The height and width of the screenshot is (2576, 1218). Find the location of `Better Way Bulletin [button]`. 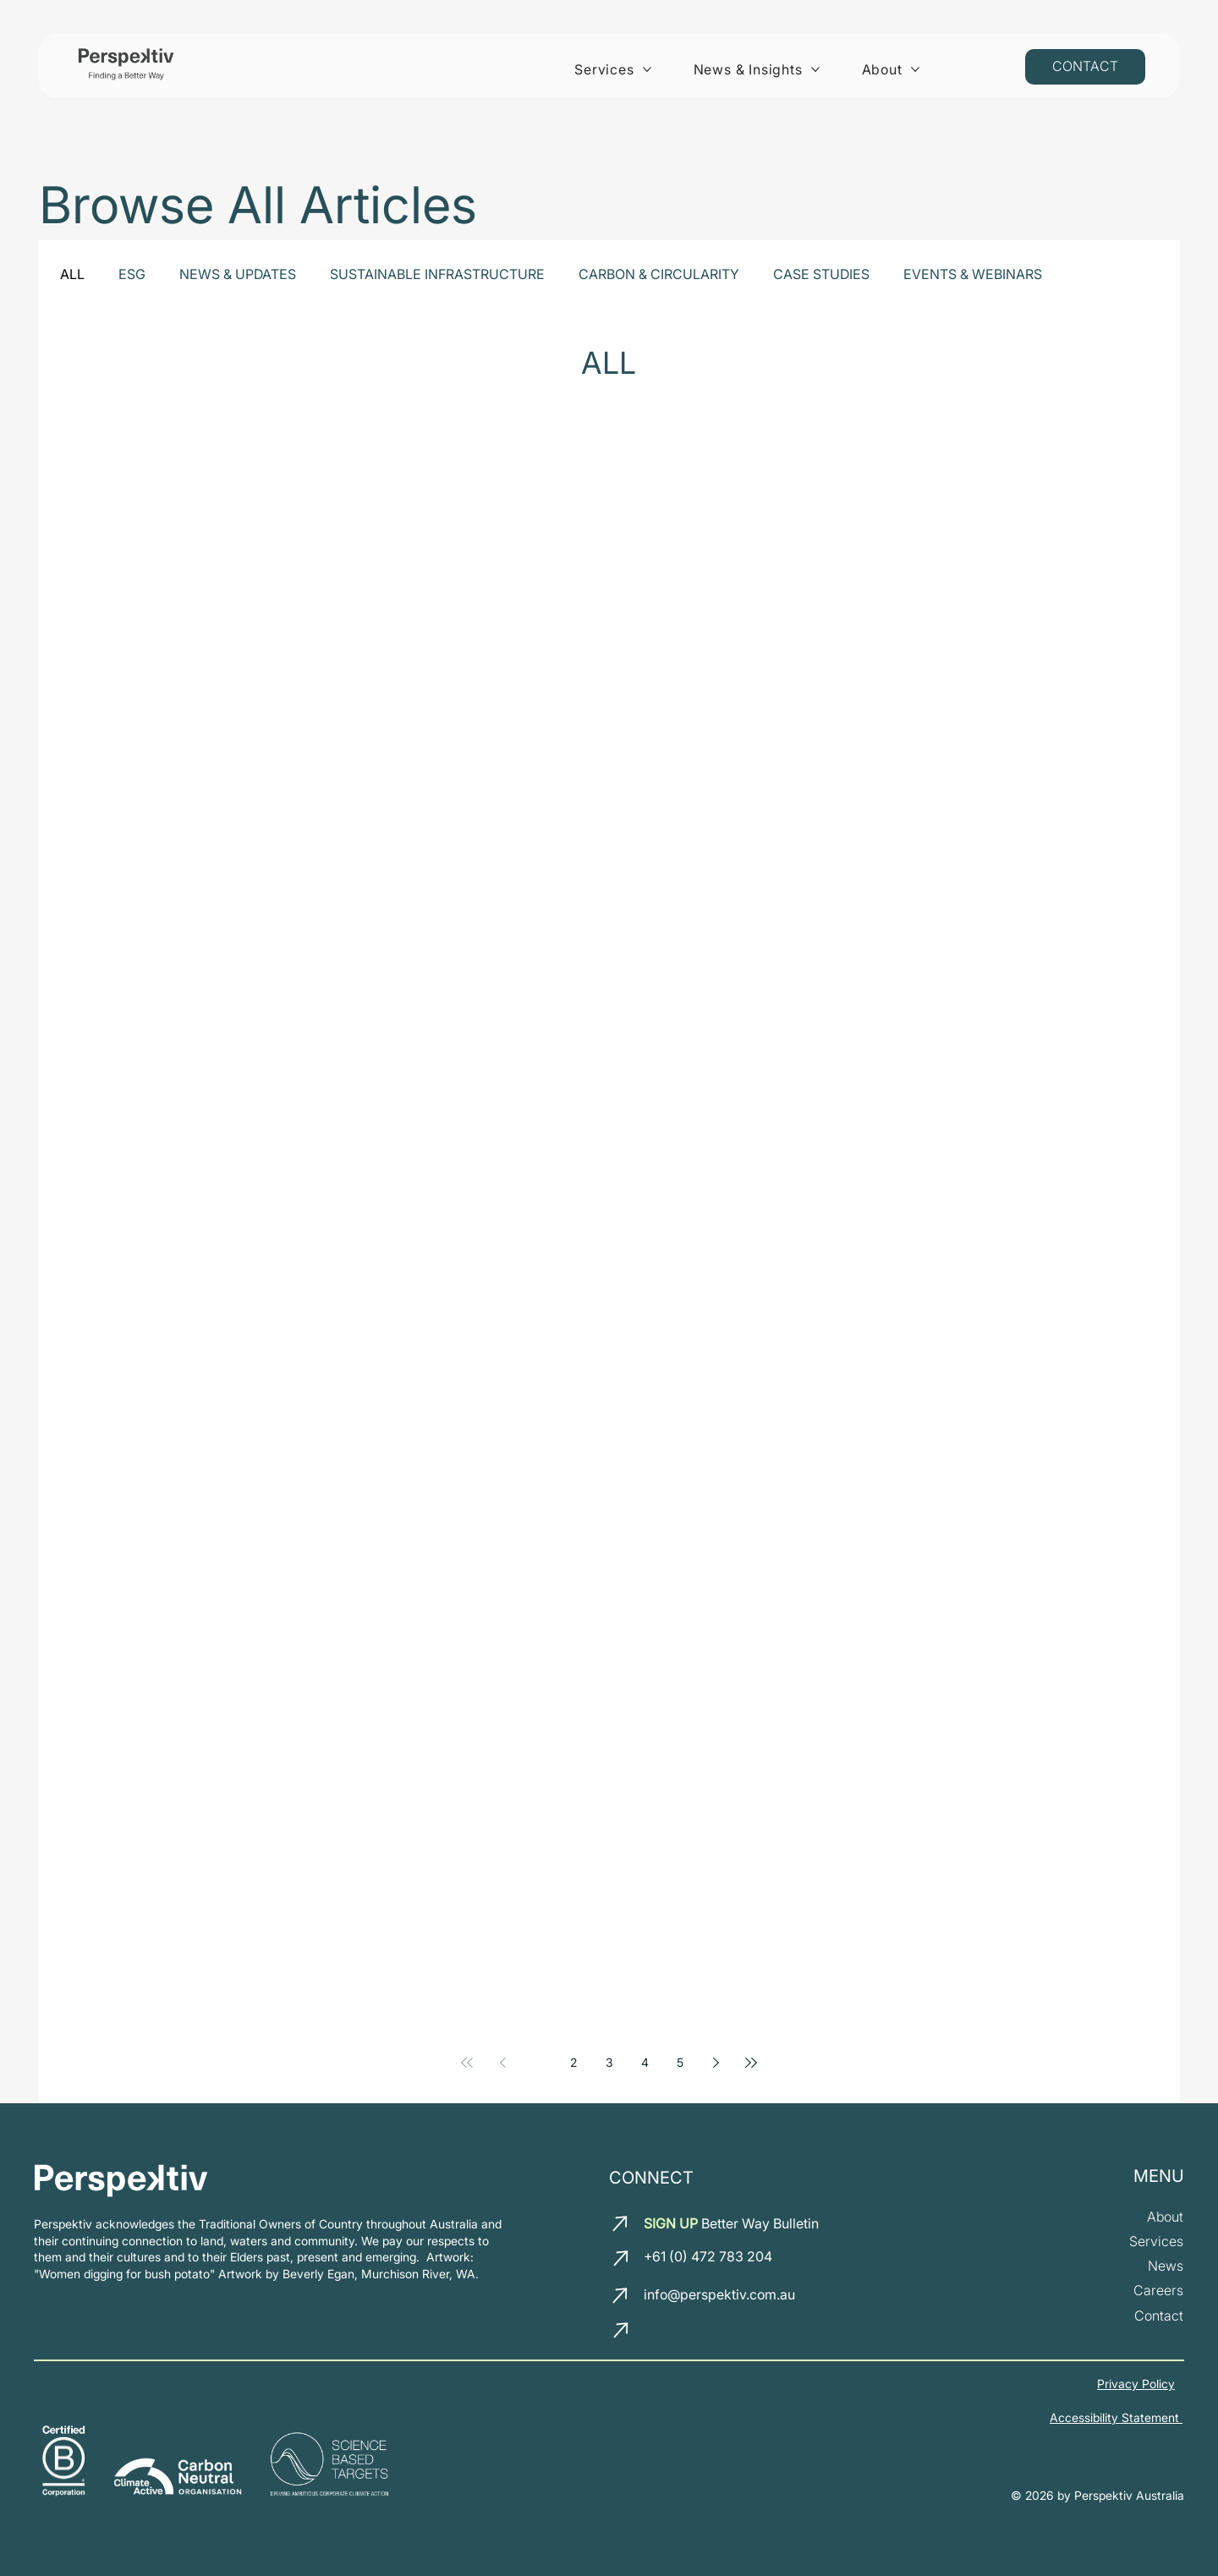

Better Way Bulletin [button] is located at coordinates (731, 2223).